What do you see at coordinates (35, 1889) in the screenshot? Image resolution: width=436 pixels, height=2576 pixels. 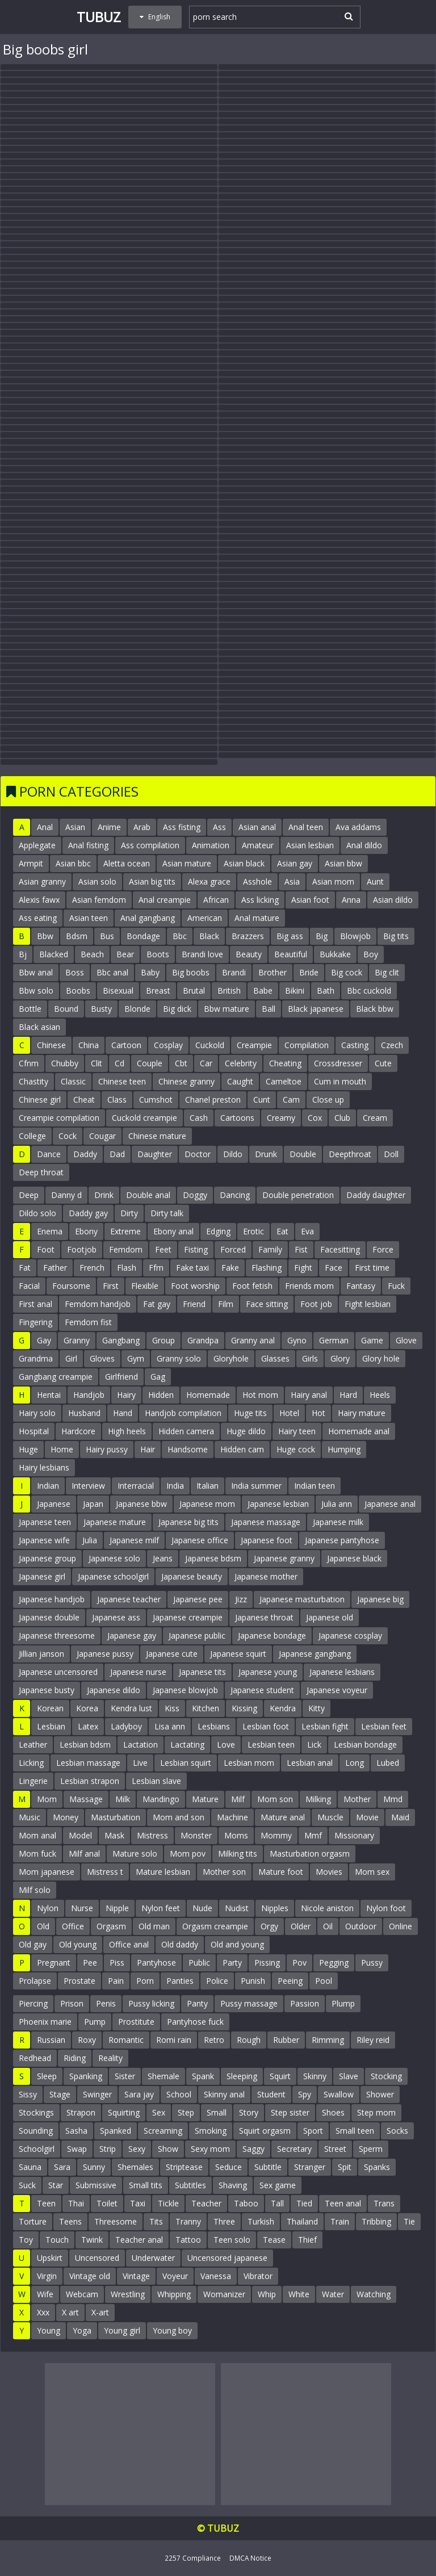 I see `Milf solo` at bounding box center [35, 1889].